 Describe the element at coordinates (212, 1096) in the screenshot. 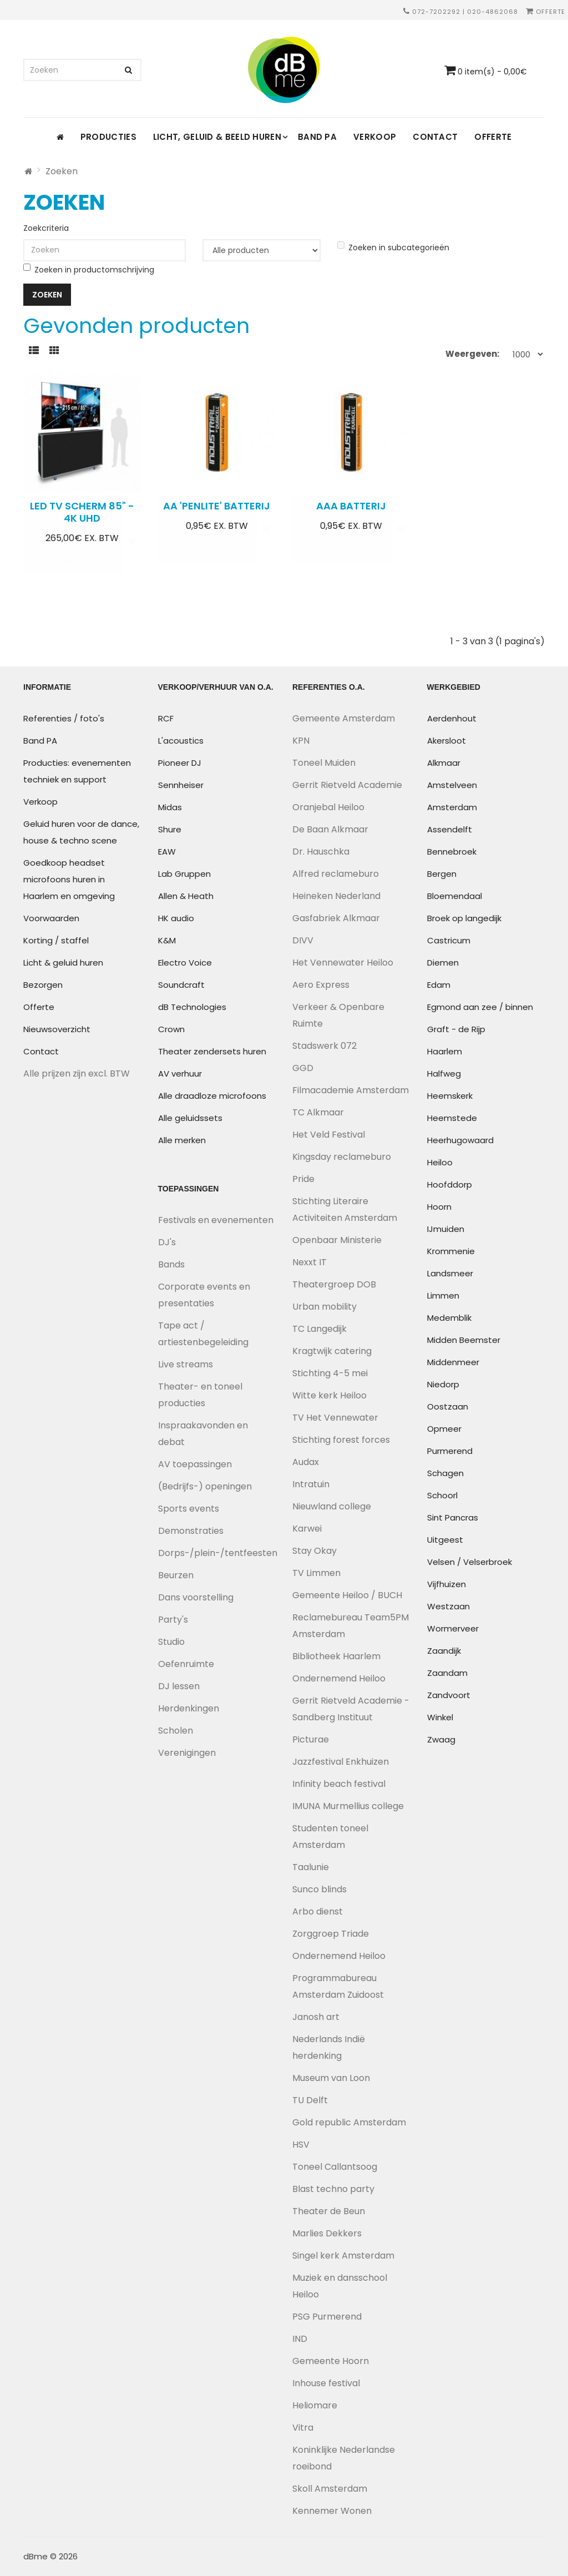

I see `Alle draadloze microfoons` at that location.